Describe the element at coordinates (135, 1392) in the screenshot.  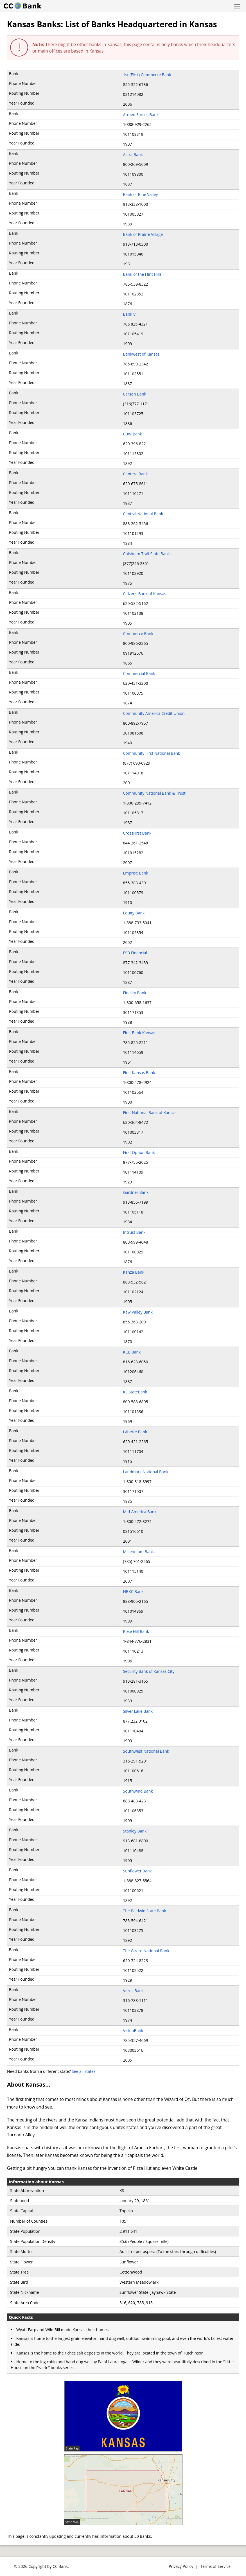
I see `KS StateBank` at that location.